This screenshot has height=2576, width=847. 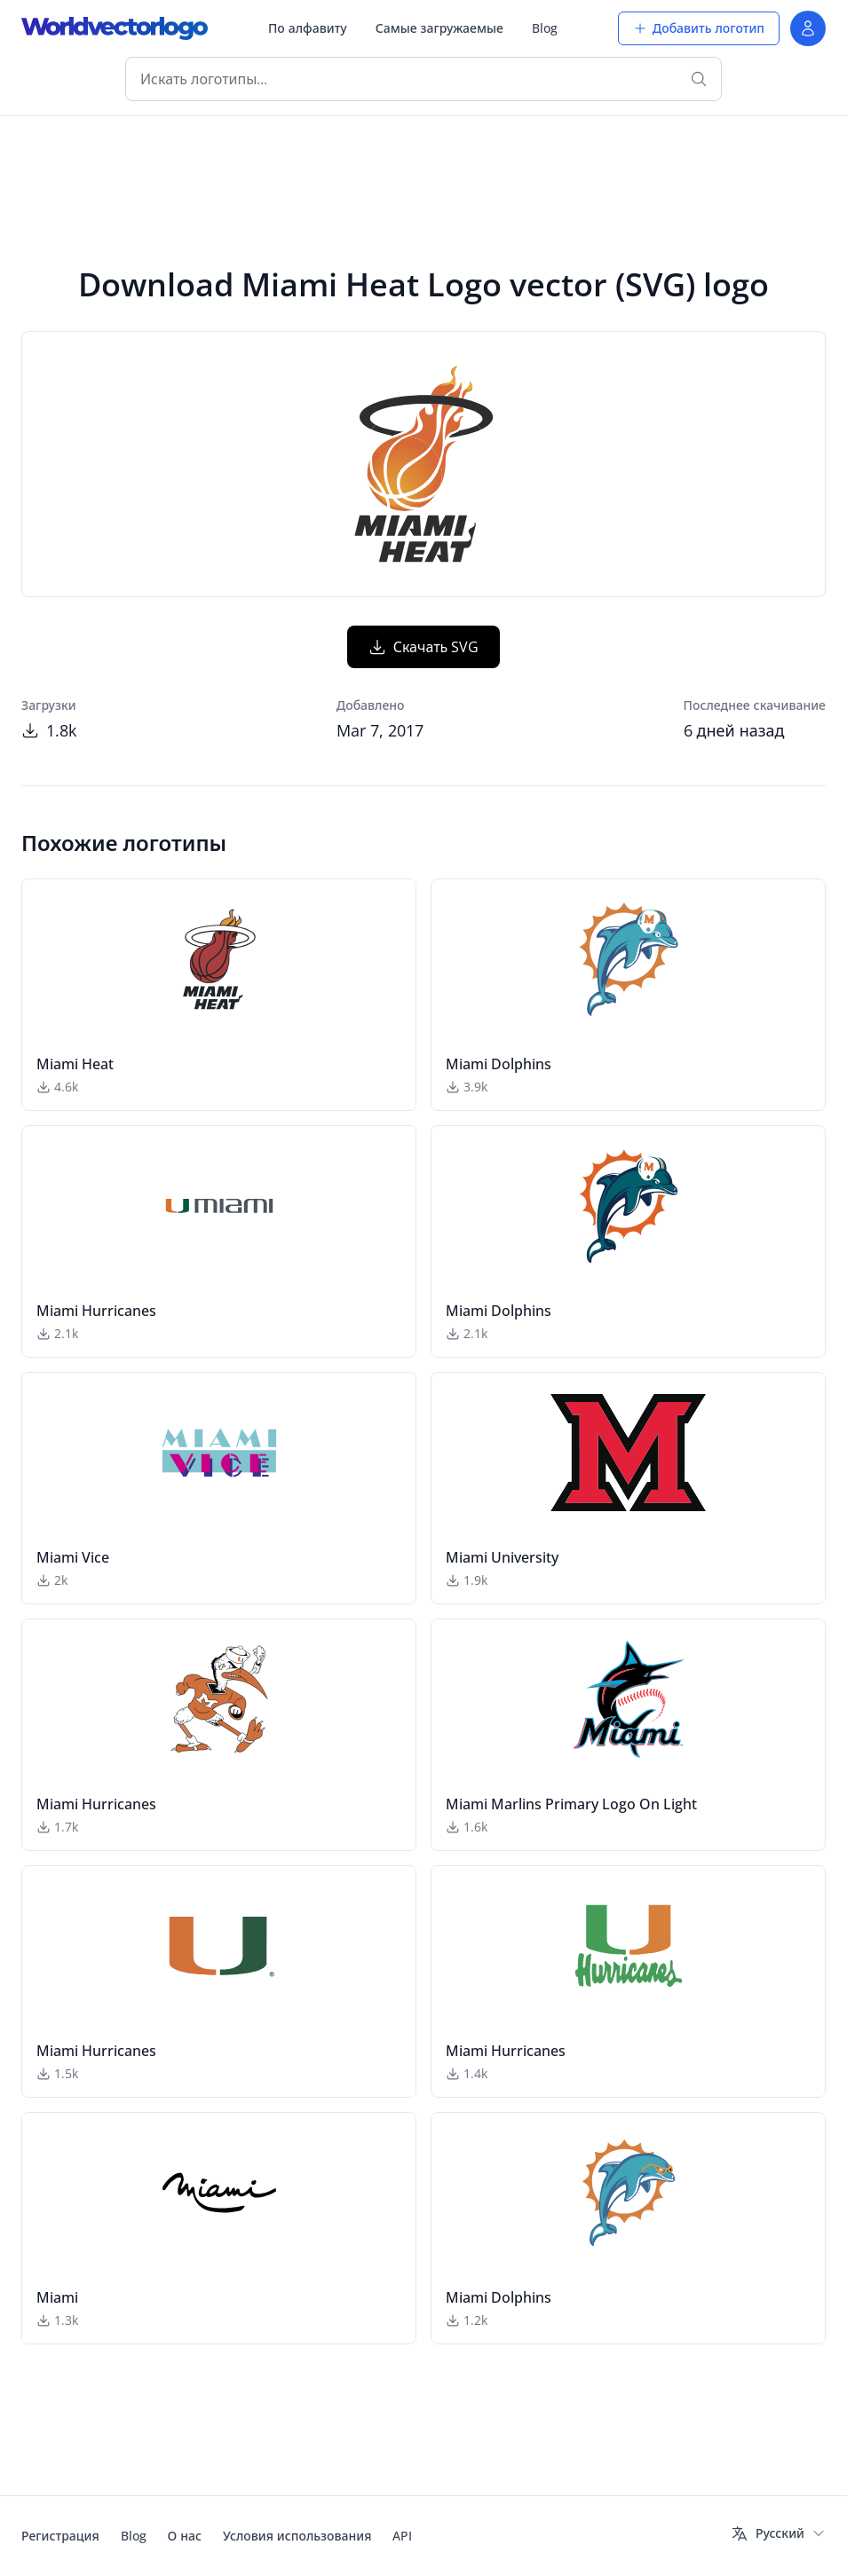 What do you see at coordinates (185, 2535) in the screenshot?
I see `О нас` at bounding box center [185, 2535].